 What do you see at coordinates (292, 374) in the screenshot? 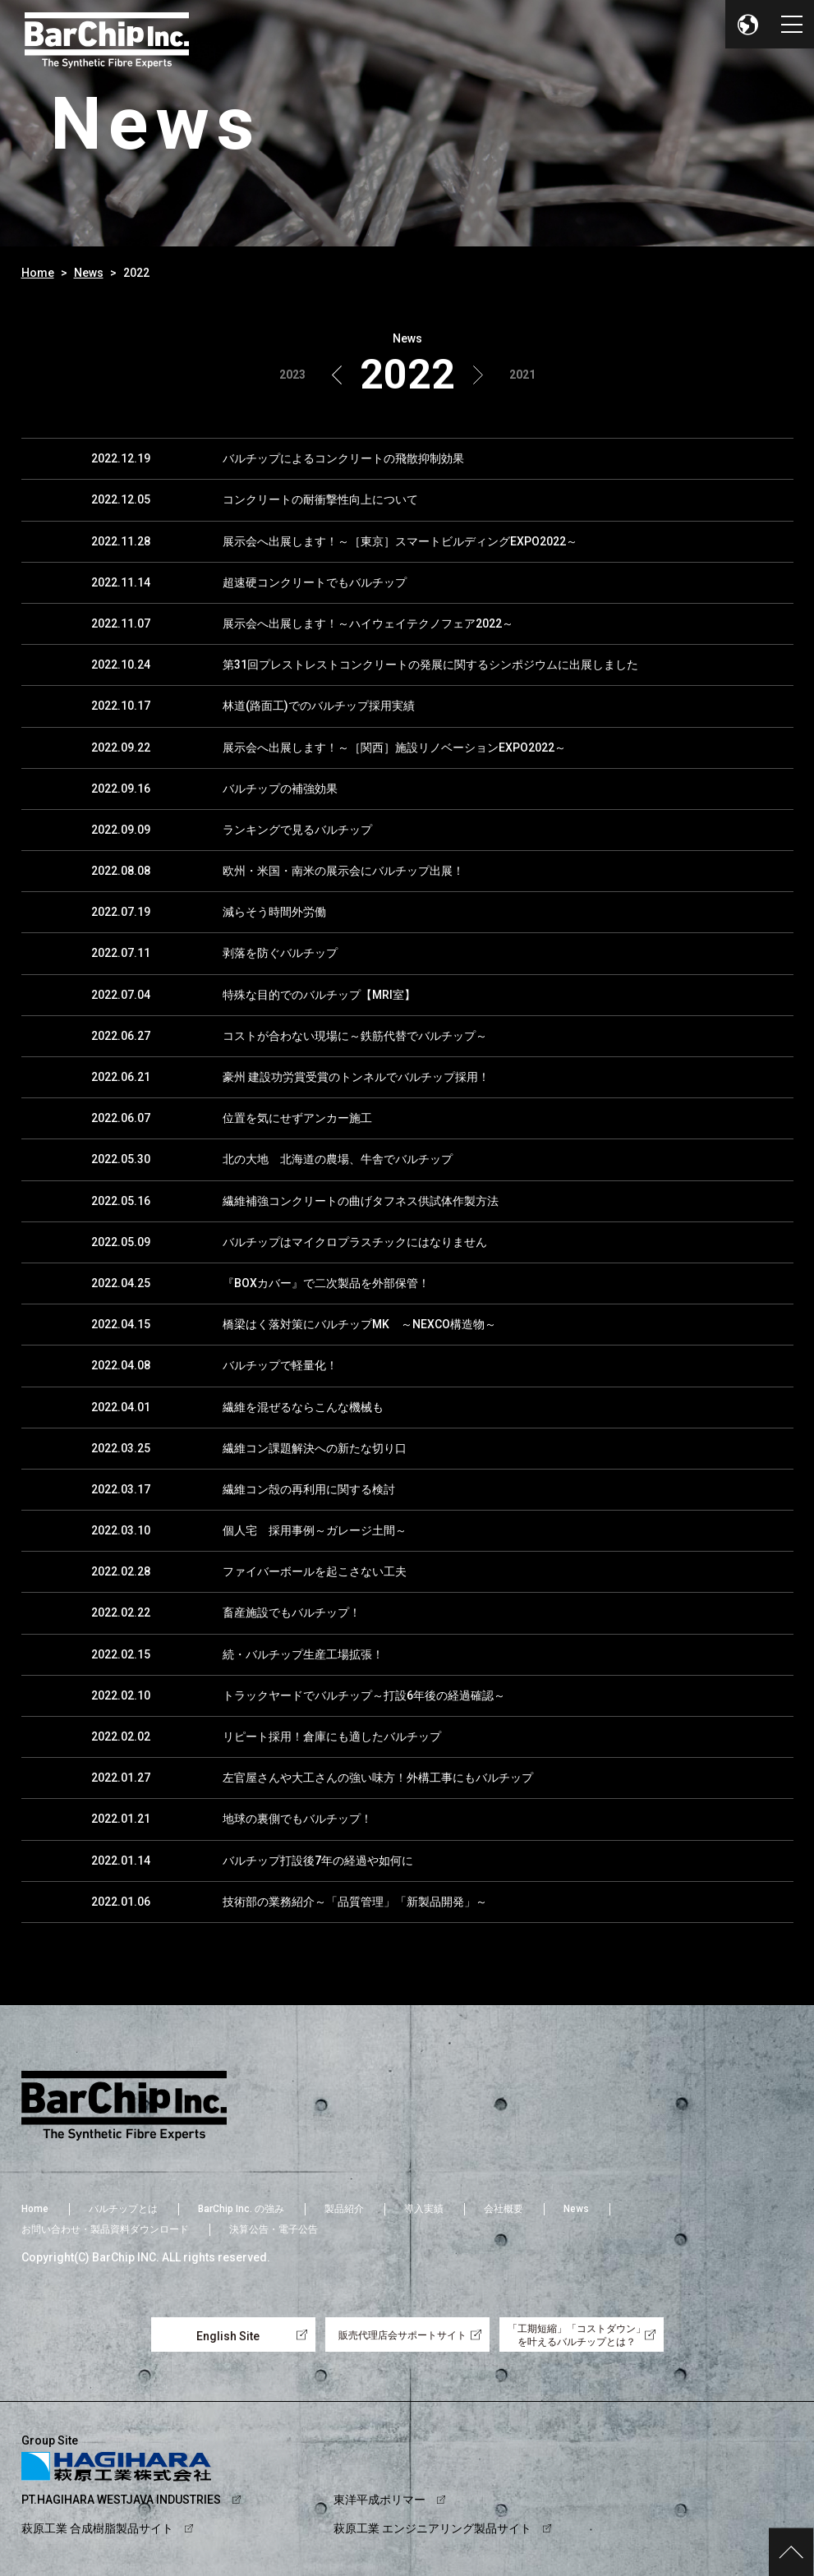
I see `2023` at bounding box center [292, 374].